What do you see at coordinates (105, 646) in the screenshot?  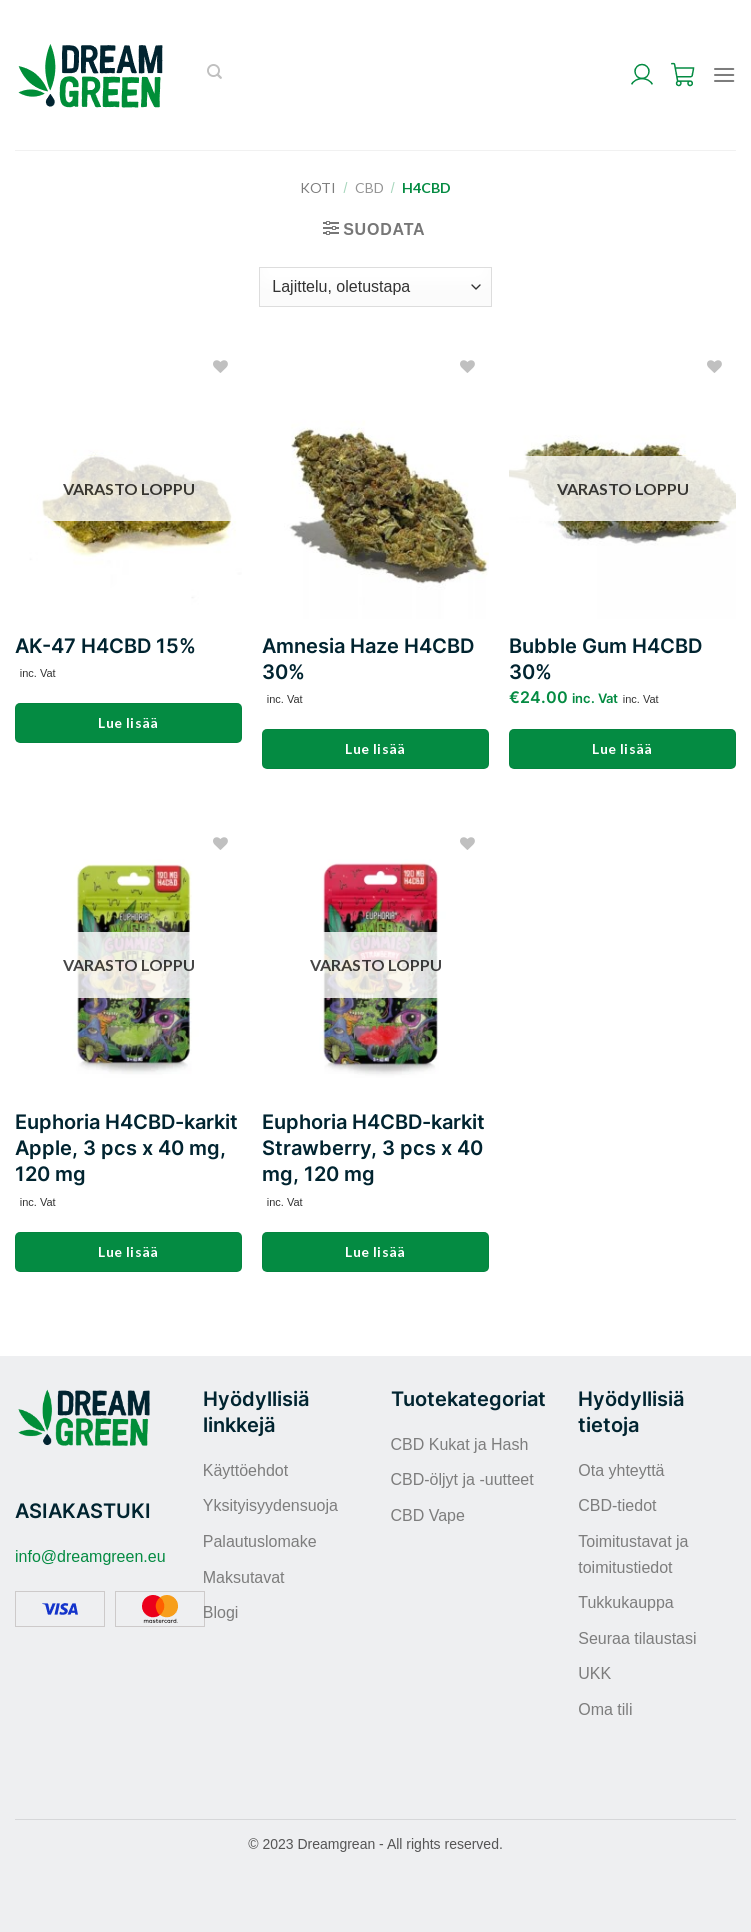 I see `AK-47 H4CBD 15%` at bounding box center [105, 646].